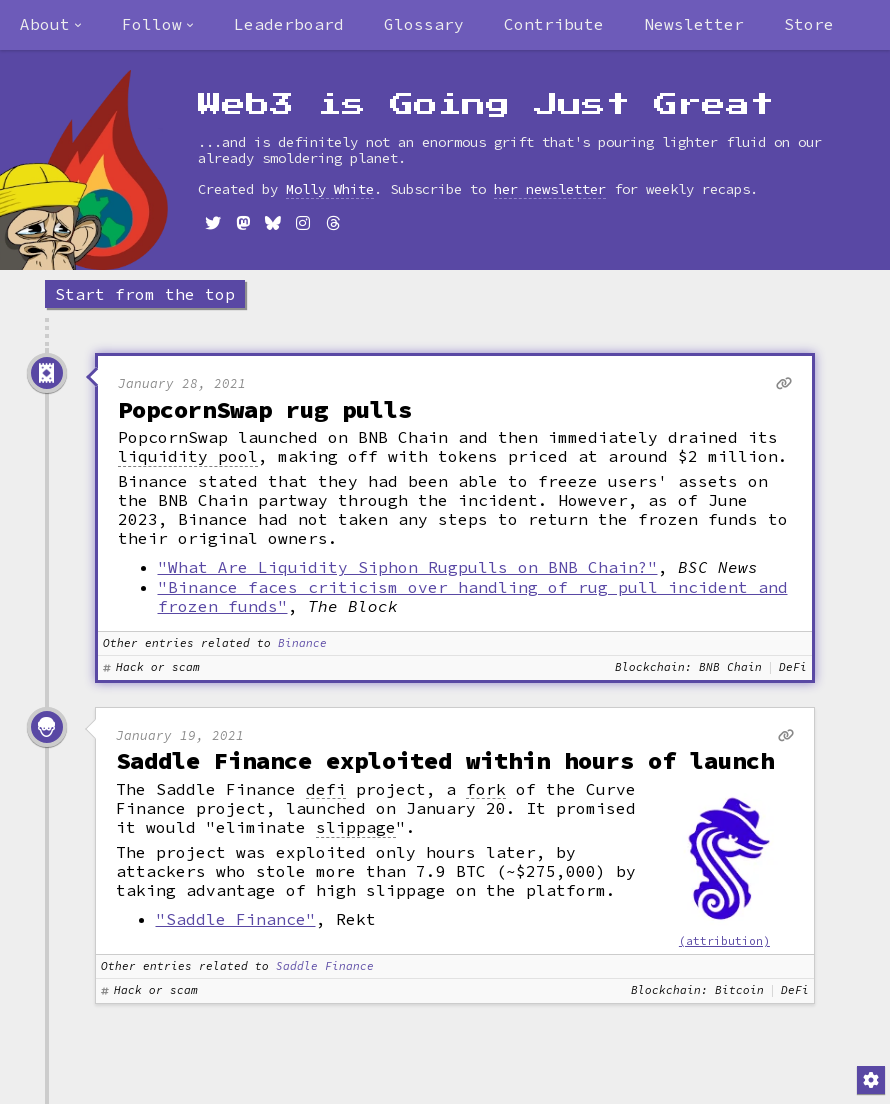  What do you see at coordinates (289, 24) in the screenshot?
I see `Leaderboard` at bounding box center [289, 24].